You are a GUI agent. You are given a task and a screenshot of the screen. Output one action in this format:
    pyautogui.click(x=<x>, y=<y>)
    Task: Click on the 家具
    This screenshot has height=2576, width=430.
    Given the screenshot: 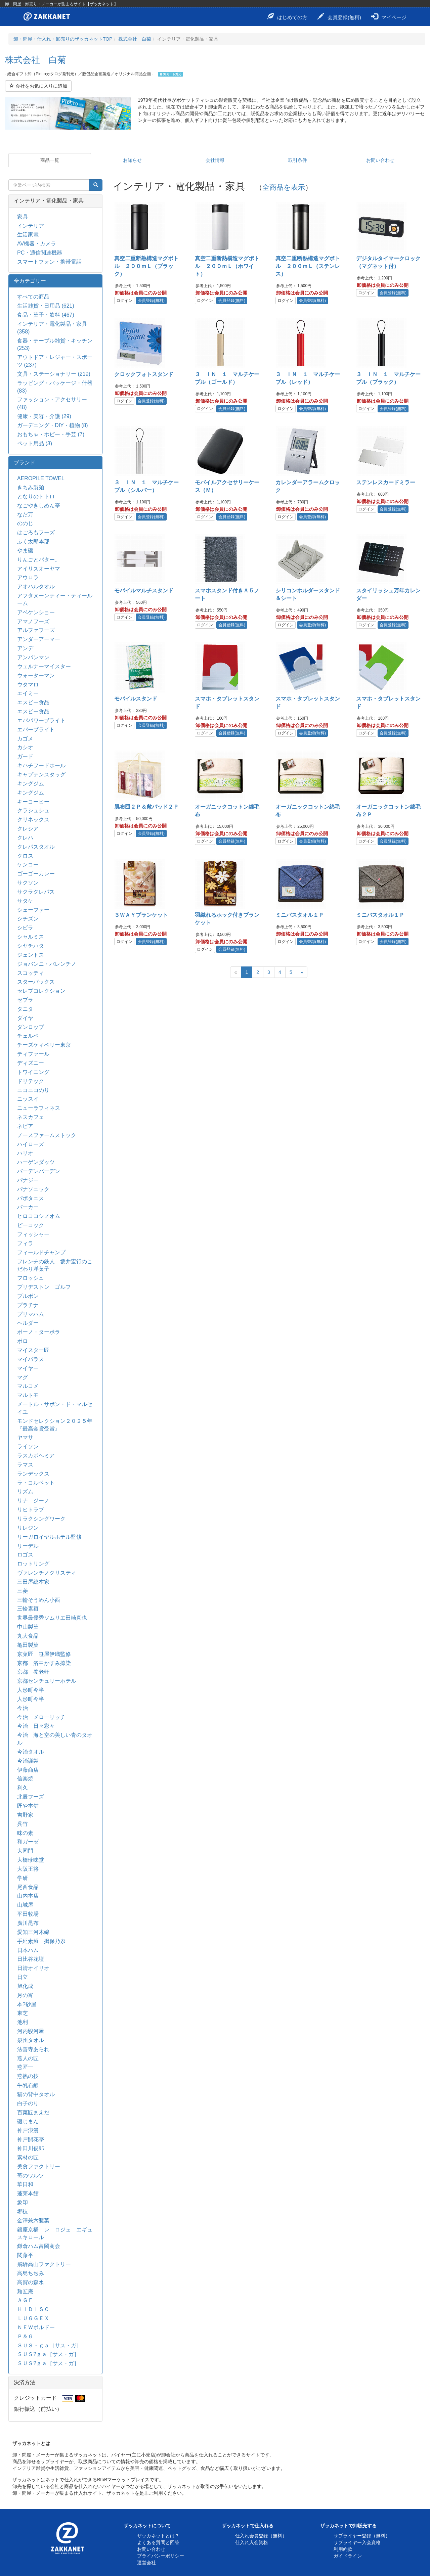 What is the action you would take?
    pyautogui.click(x=22, y=217)
    